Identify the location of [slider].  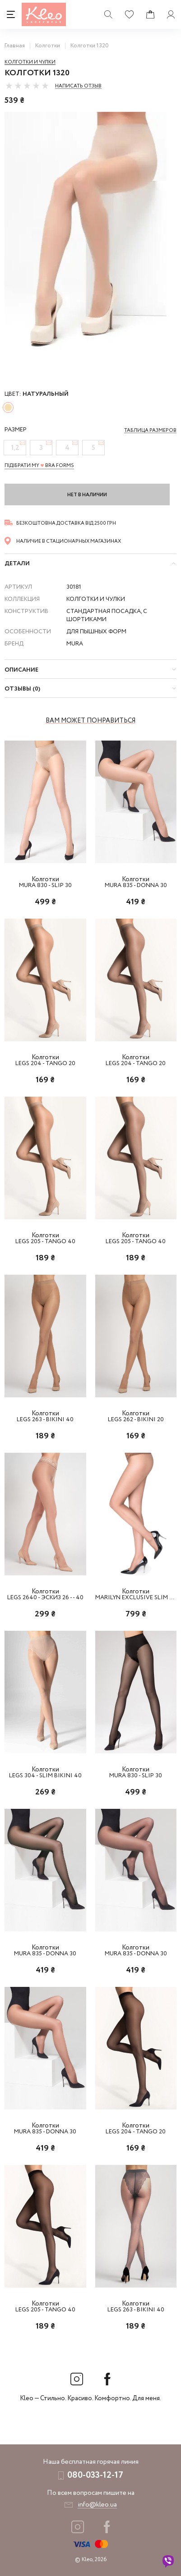
(27, 85).